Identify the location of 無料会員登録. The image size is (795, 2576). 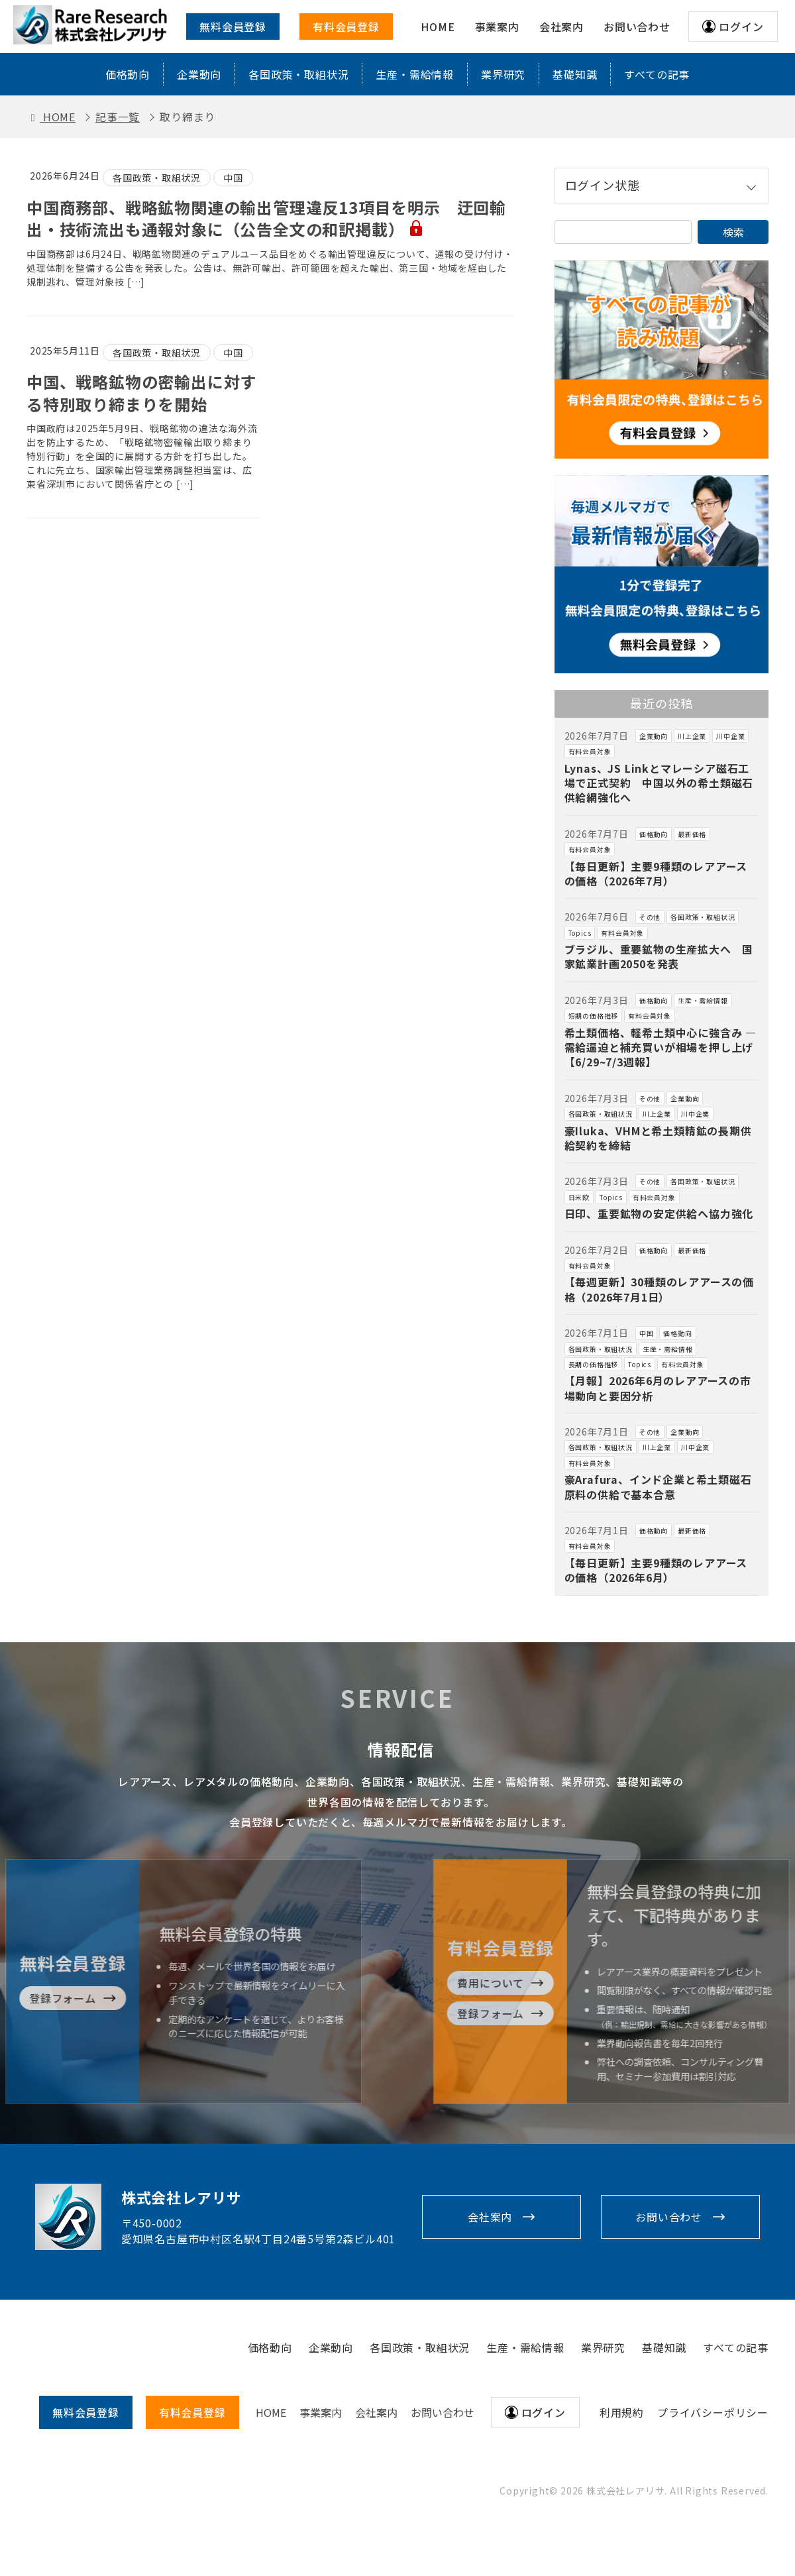
(232, 26).